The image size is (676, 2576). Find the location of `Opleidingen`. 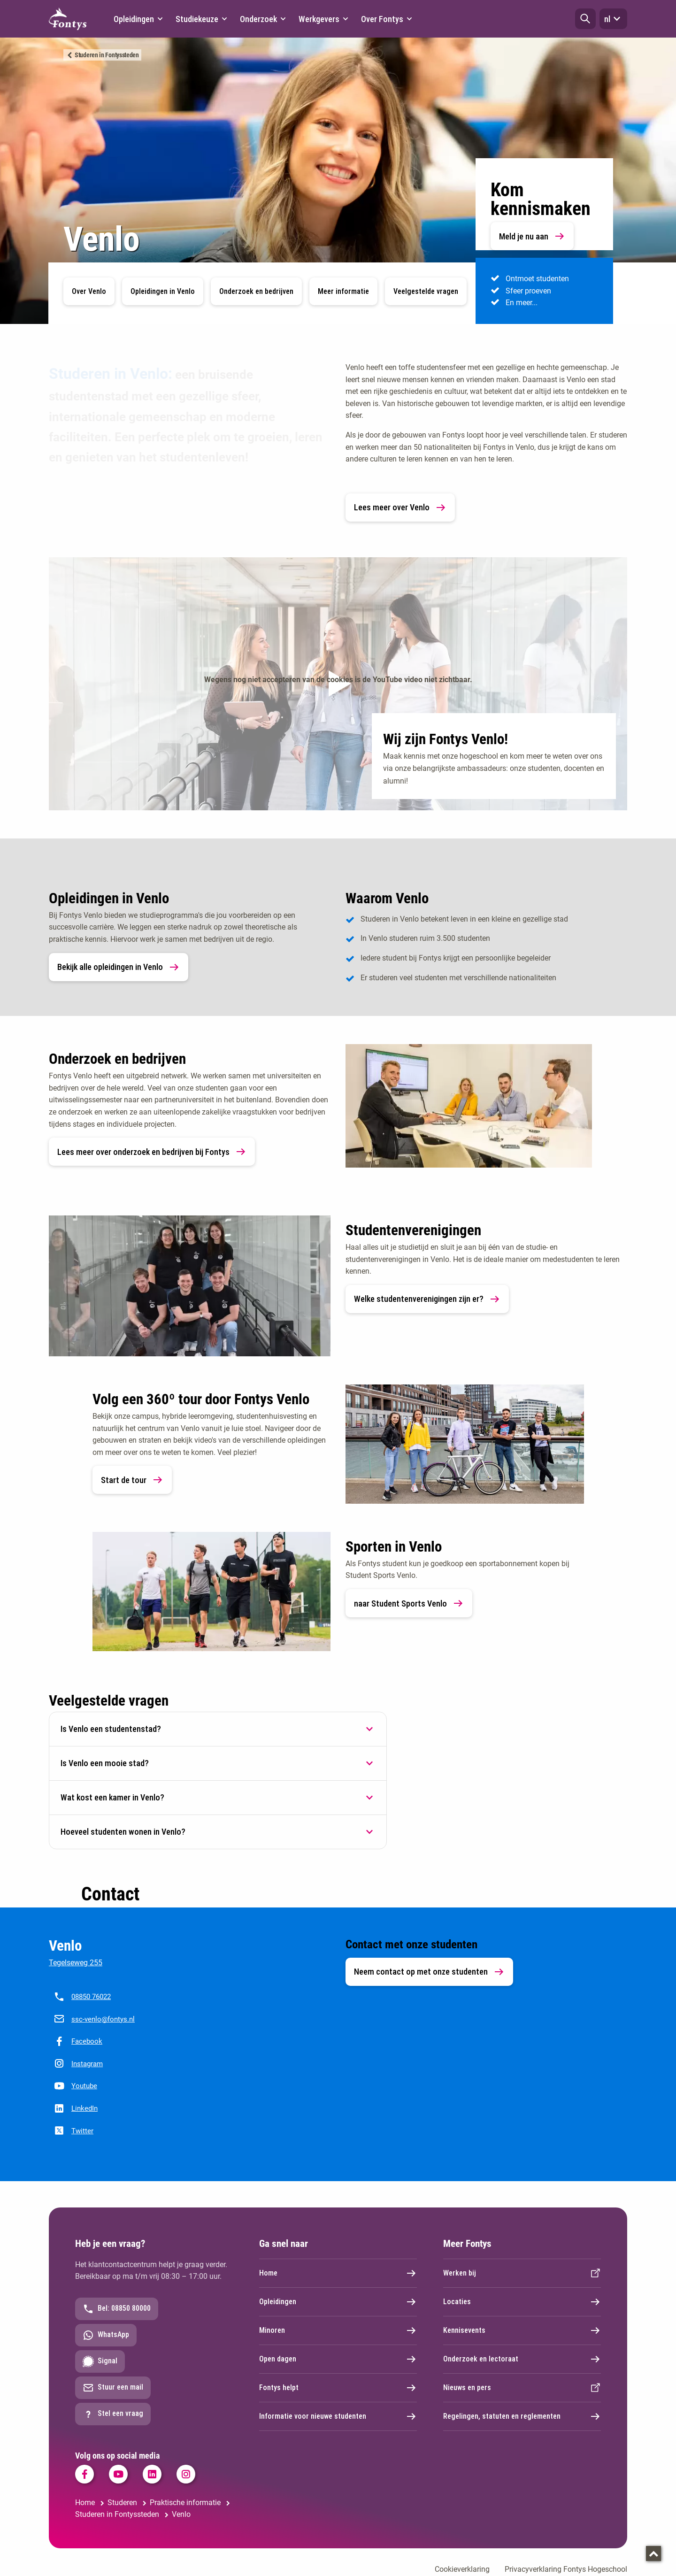

Opleidingen is located at coordinates (338, 2301).